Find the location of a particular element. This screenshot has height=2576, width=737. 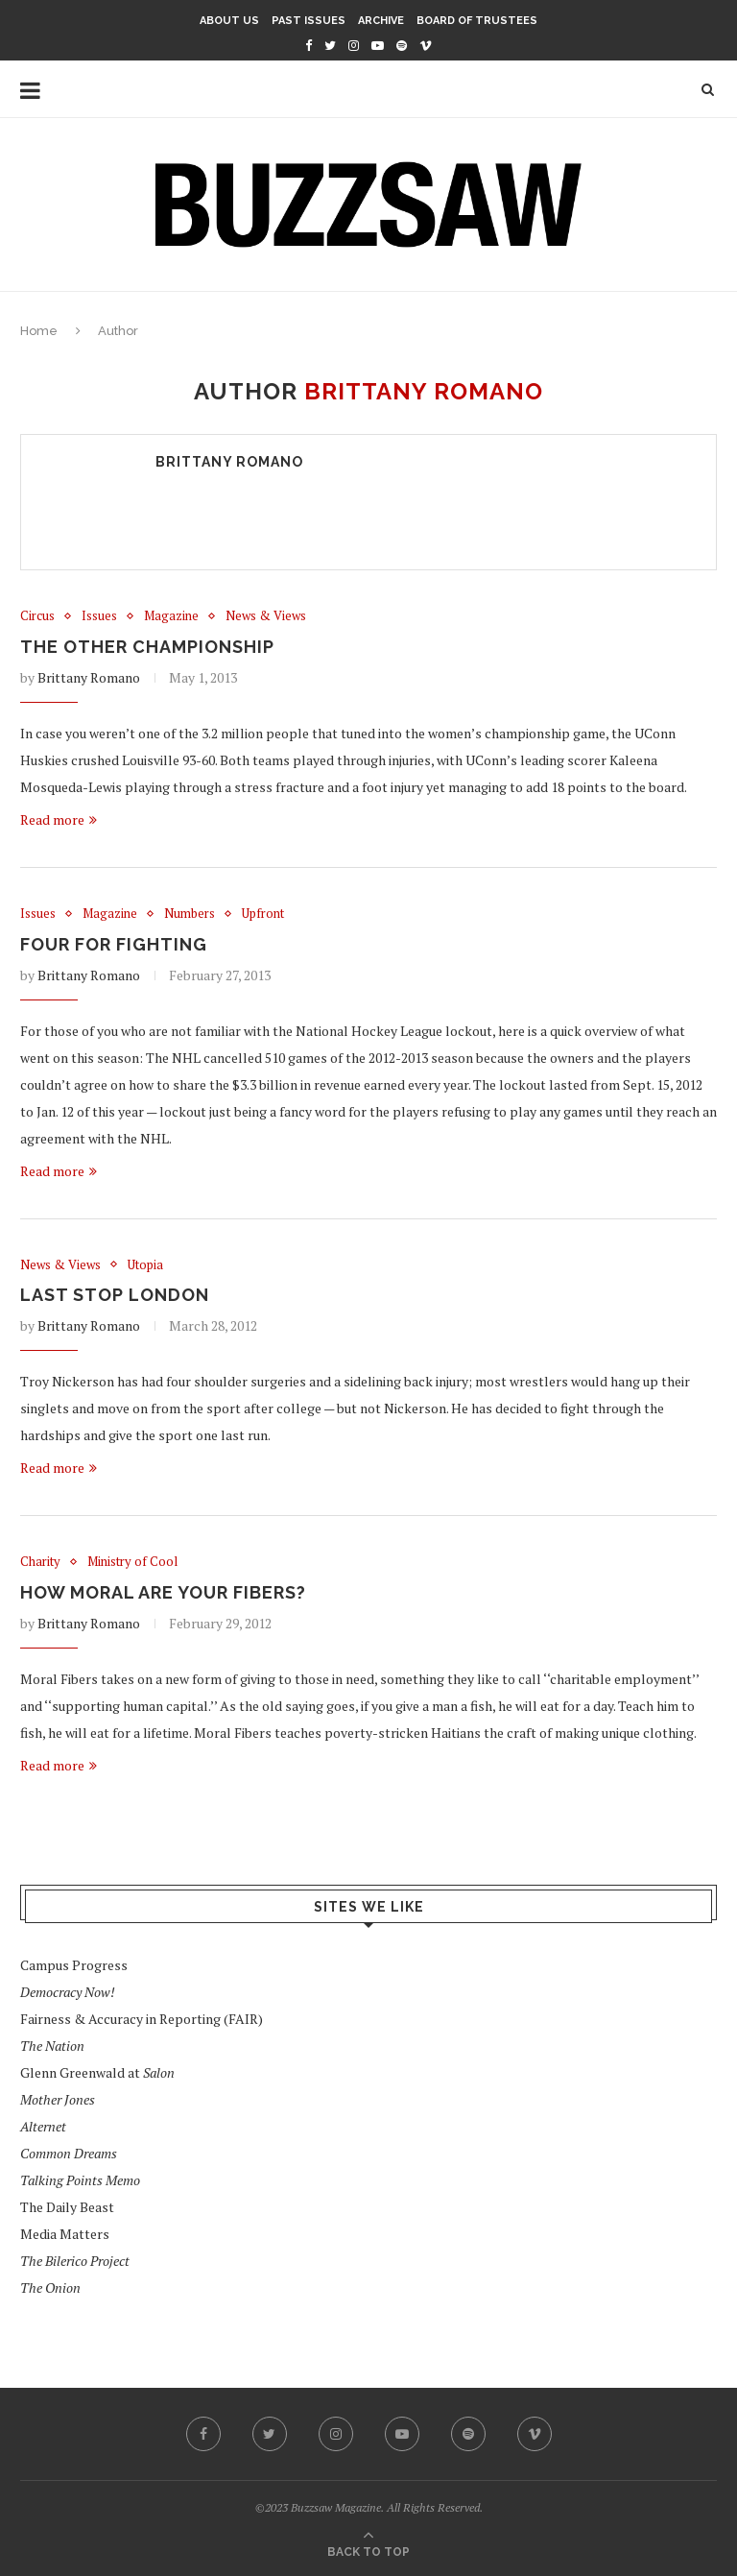

Read more is located at coordinates (58, 819).